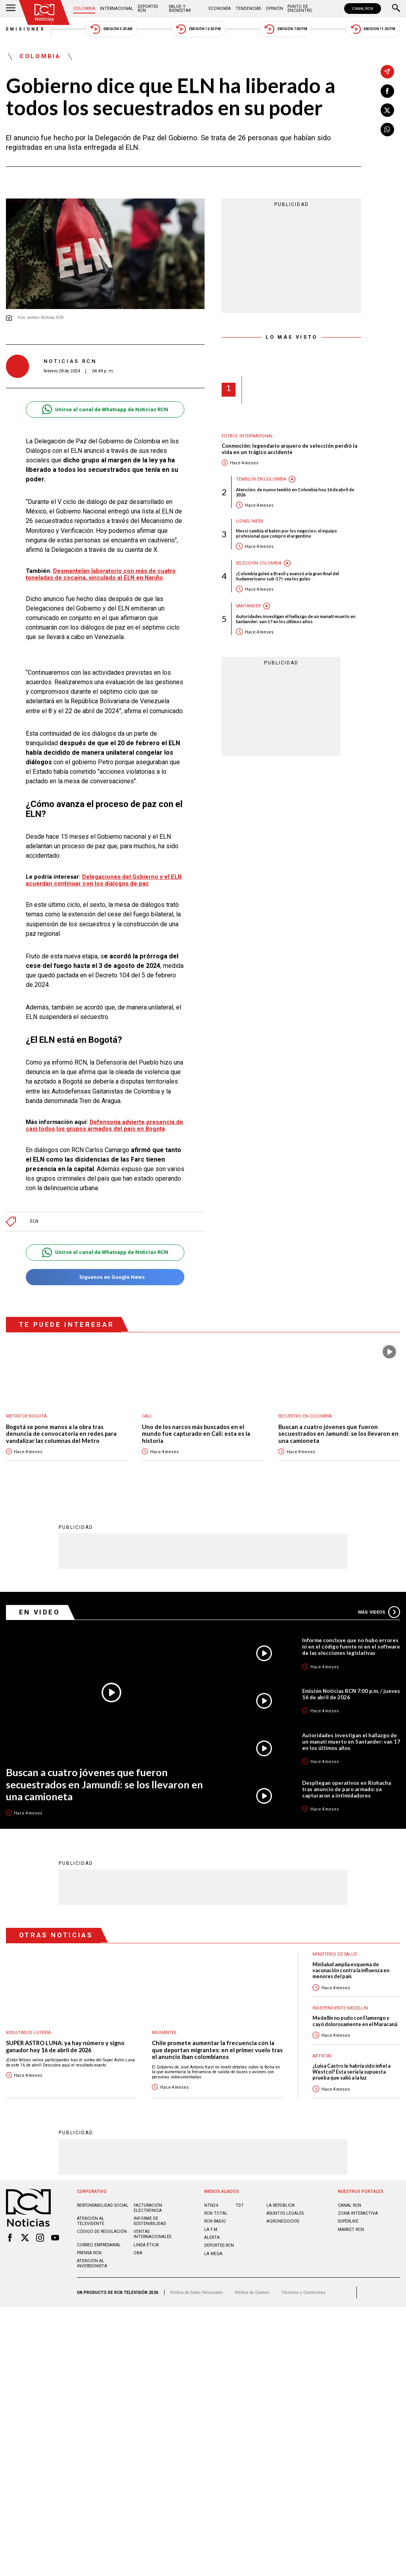  What do you see at coordinates (340, 2007) in the screenshot?
I see `Independiente Medellín` at bounding box center [340, 2007].